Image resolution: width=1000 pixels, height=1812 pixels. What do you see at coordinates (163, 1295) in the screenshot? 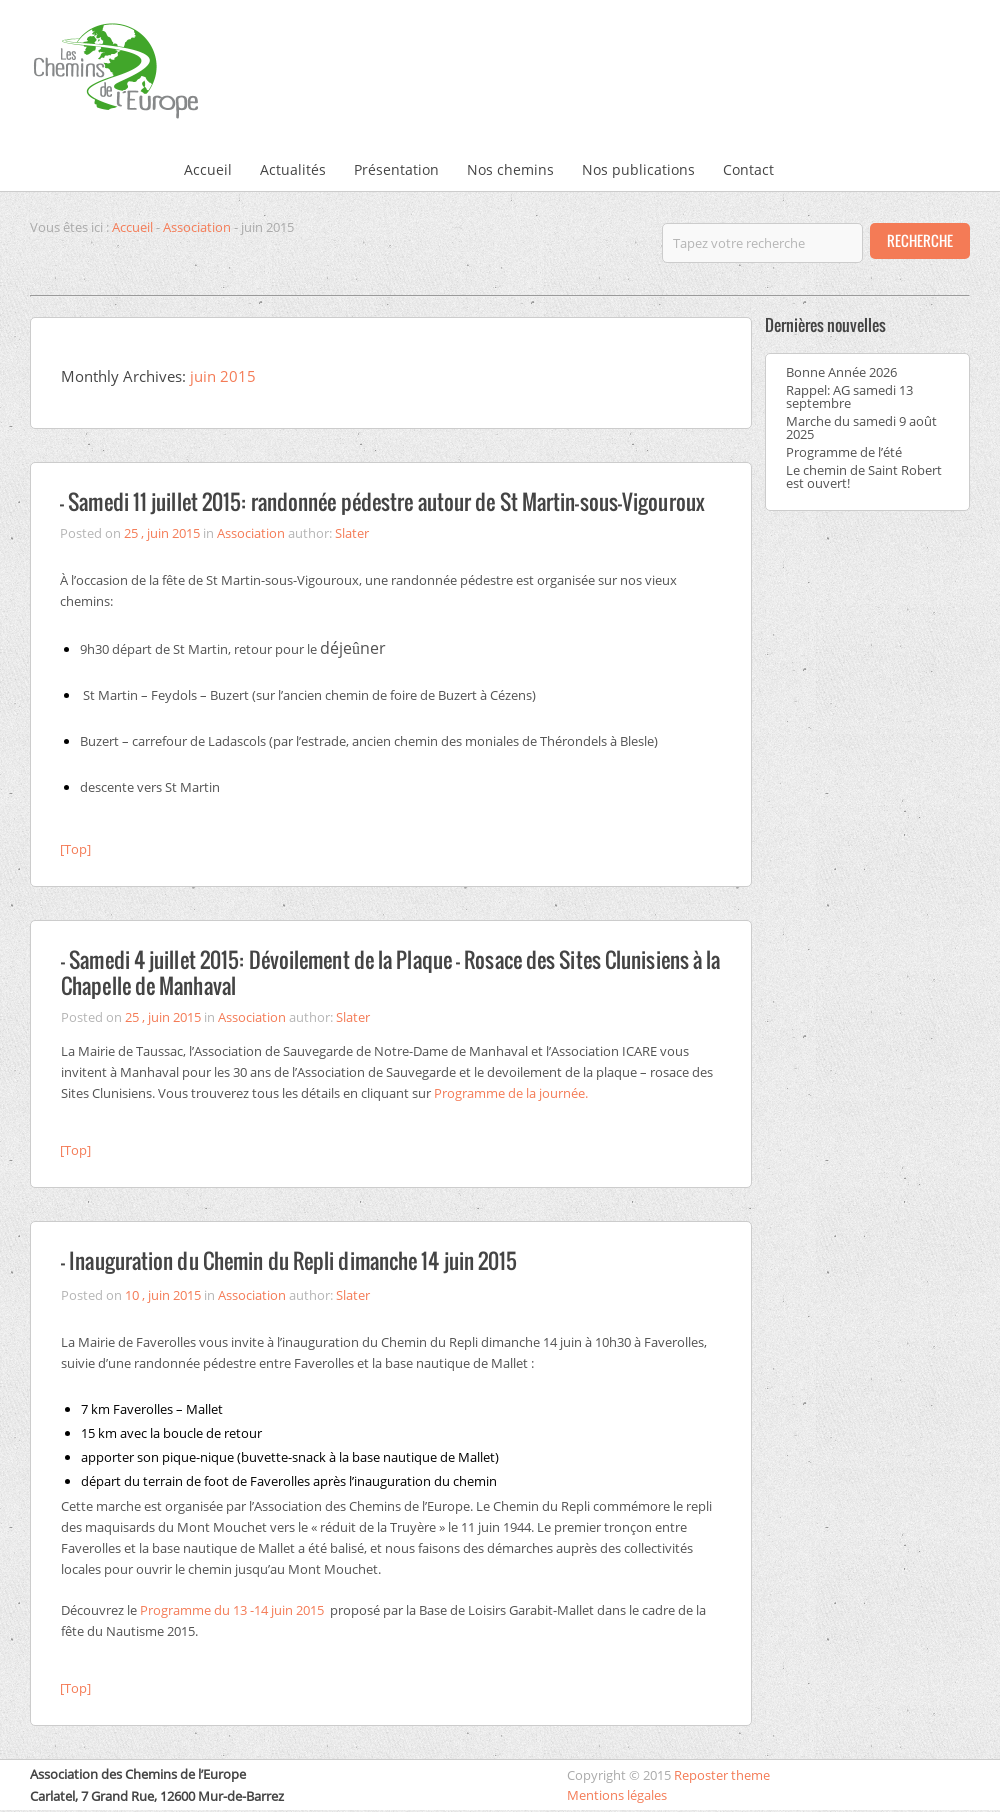
I see `10 , juin 2015` at bounding box center [163, 1295].